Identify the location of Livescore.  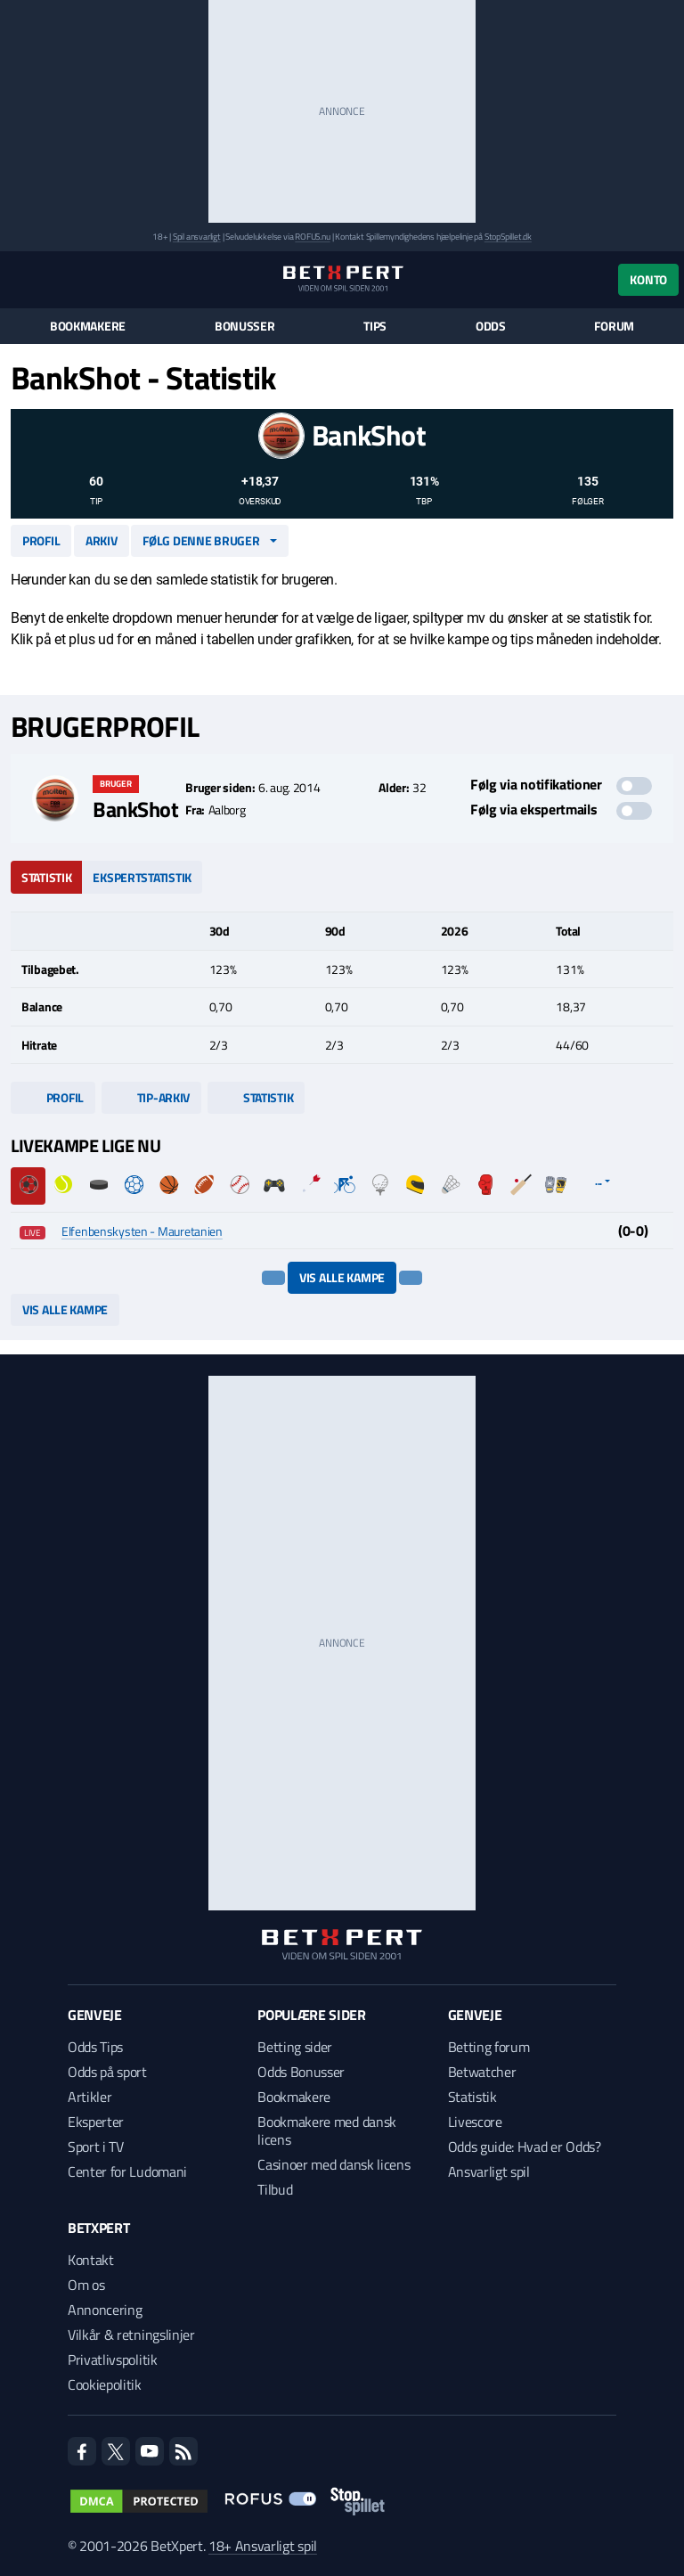
(475, 2121).